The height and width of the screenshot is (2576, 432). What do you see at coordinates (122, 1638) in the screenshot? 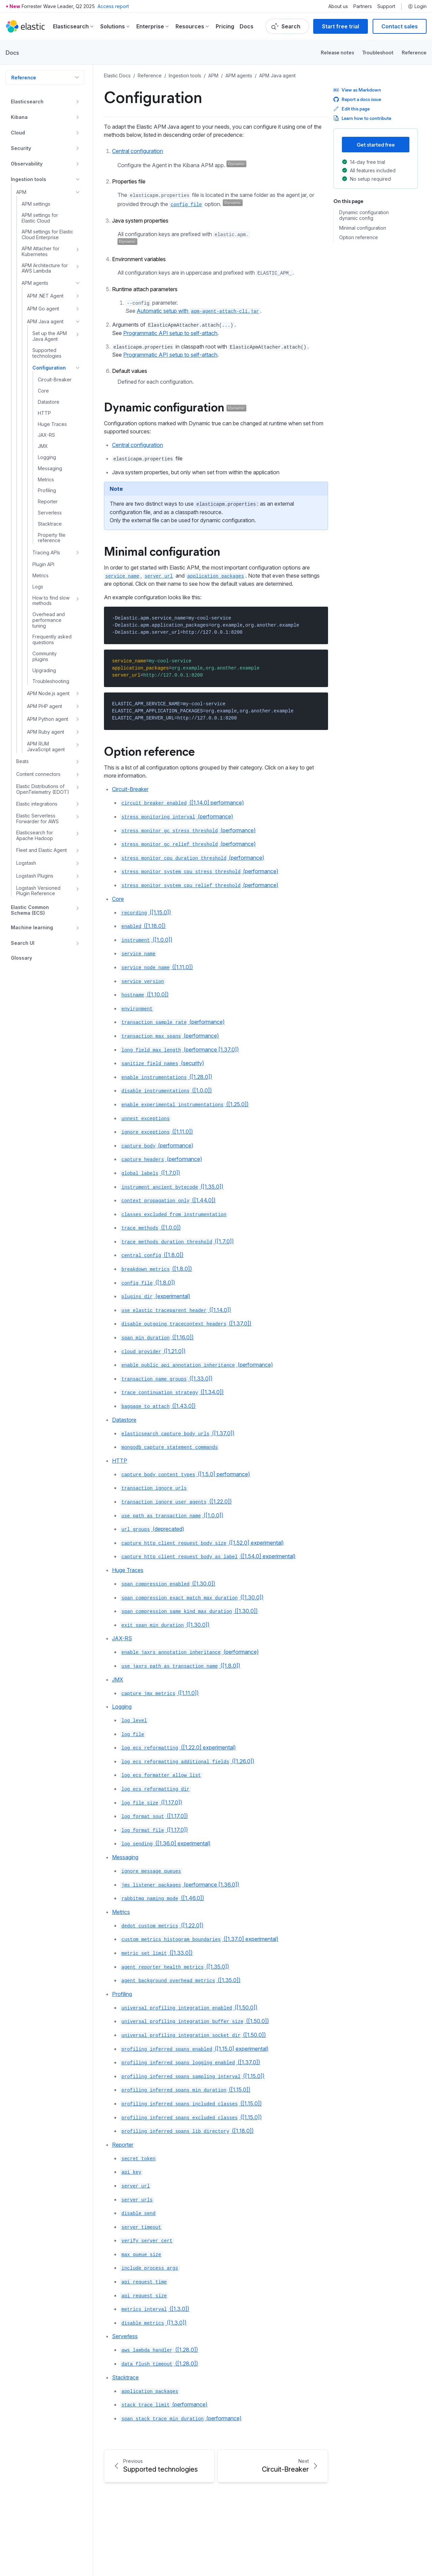
I see `JAX-RS` at bounding box center [122, 1638].